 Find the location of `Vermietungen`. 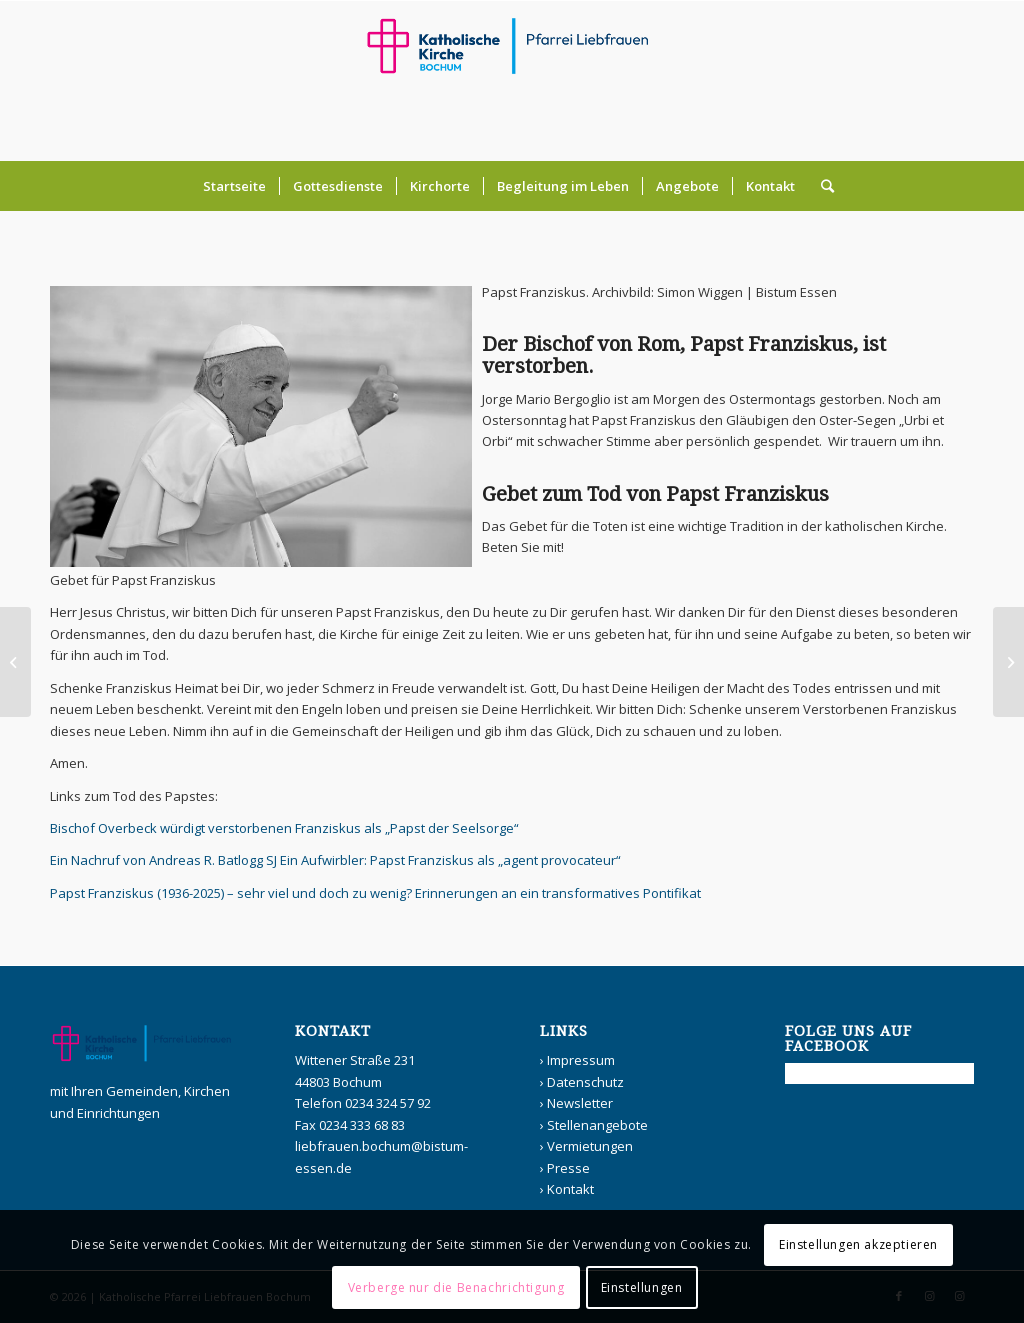

Vermietungen is located at coordinates (590, 1146).